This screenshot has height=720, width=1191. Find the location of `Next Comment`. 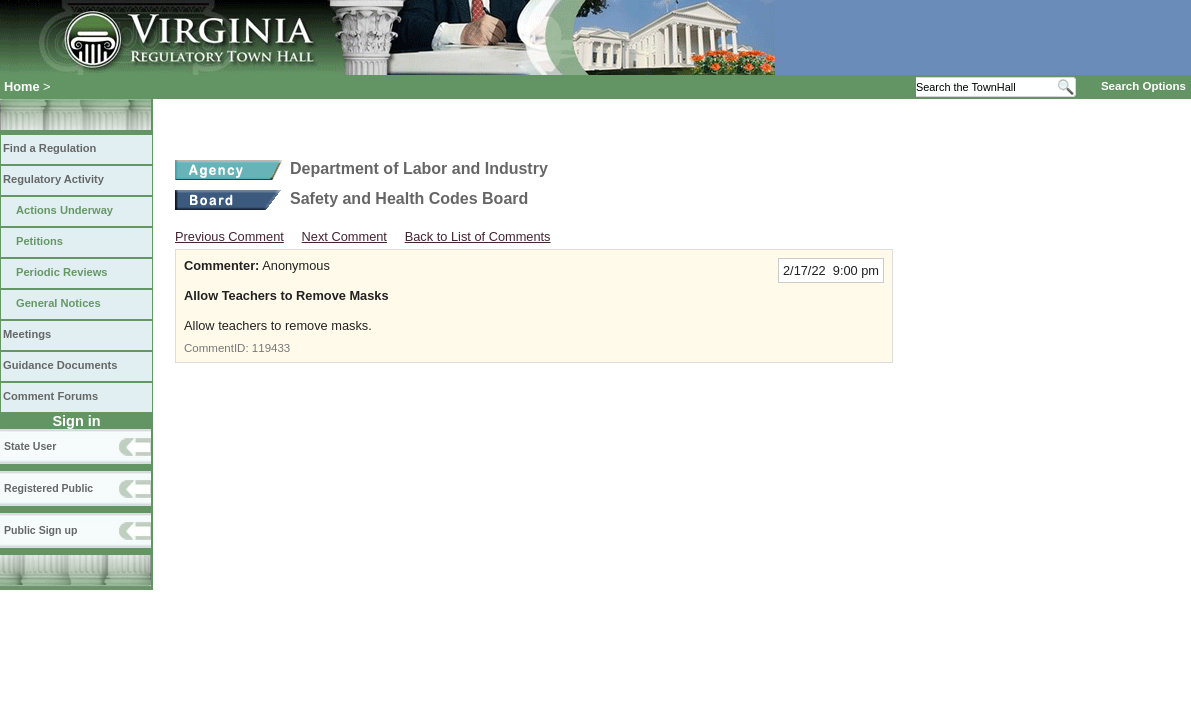

Next Comment is located at coordinates (344, 236).